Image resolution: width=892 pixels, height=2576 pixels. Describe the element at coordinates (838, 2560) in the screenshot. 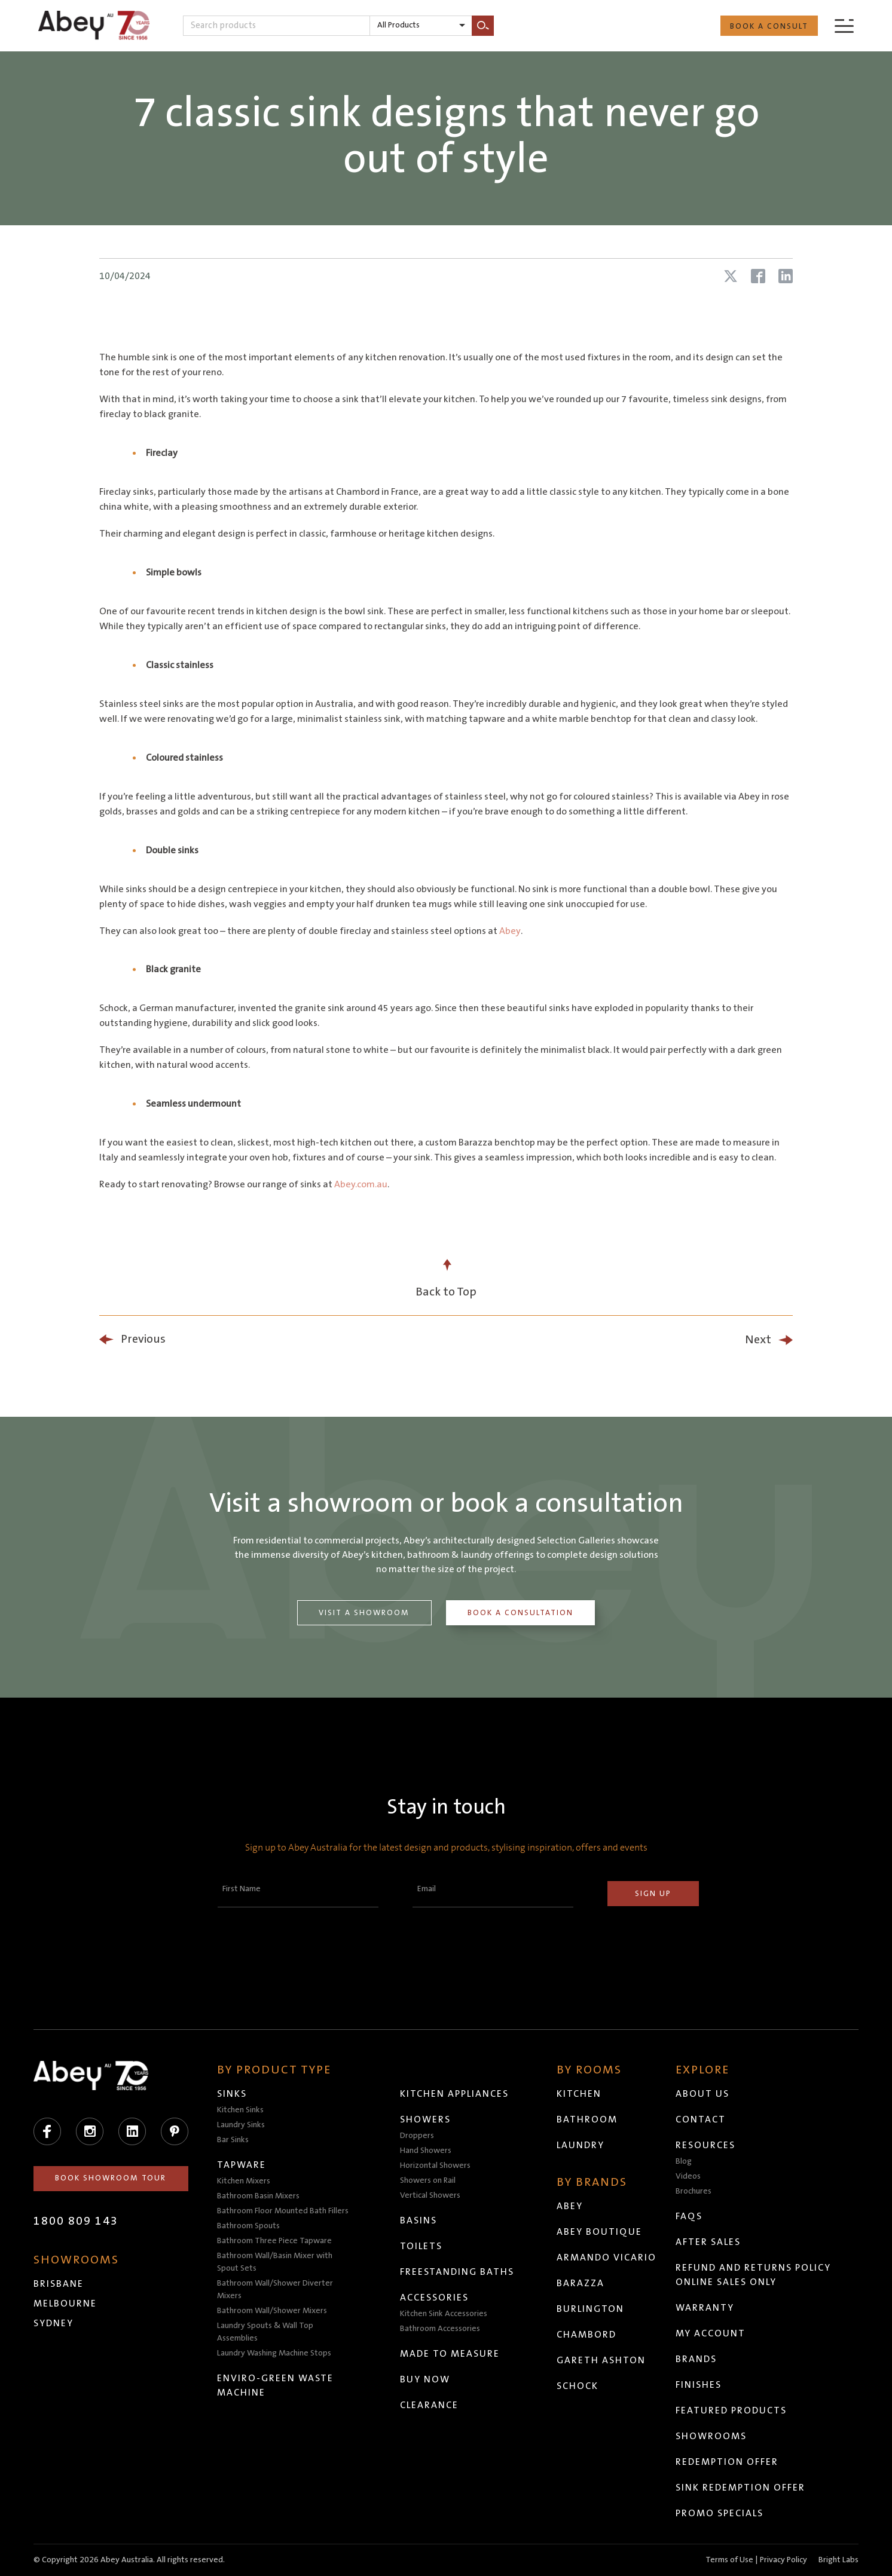

I see `Bright Labs` at that location.